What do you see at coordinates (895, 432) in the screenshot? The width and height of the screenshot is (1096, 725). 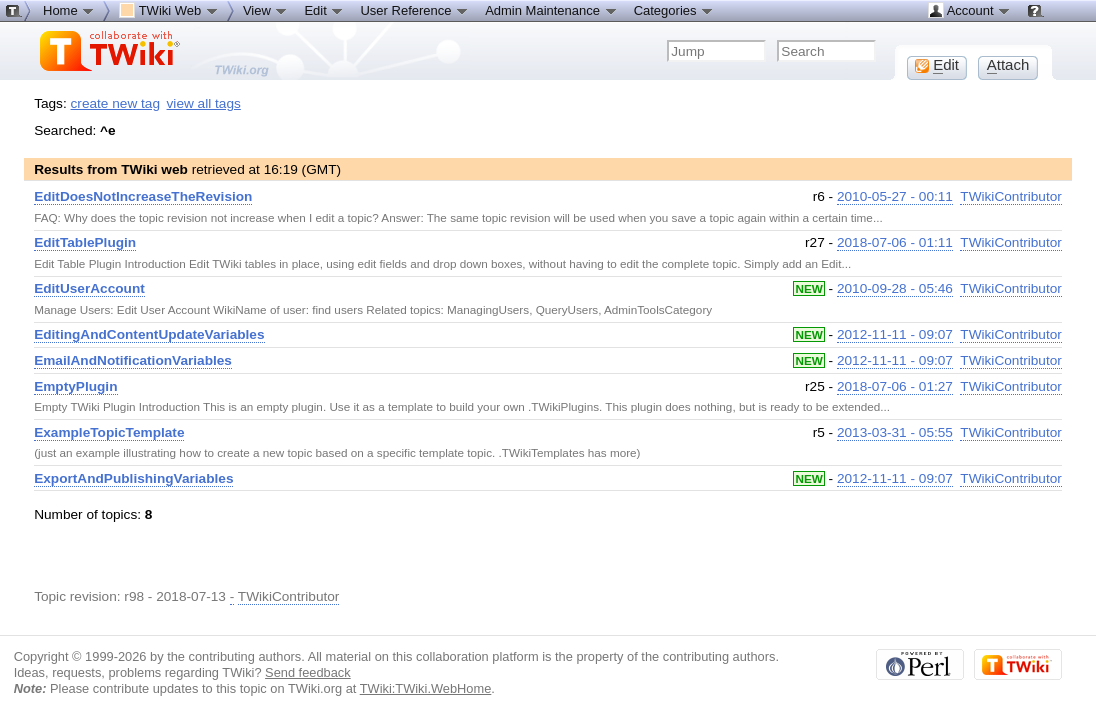 I see `2013-03-31 - 05:55` at bounding box center [895, 432].